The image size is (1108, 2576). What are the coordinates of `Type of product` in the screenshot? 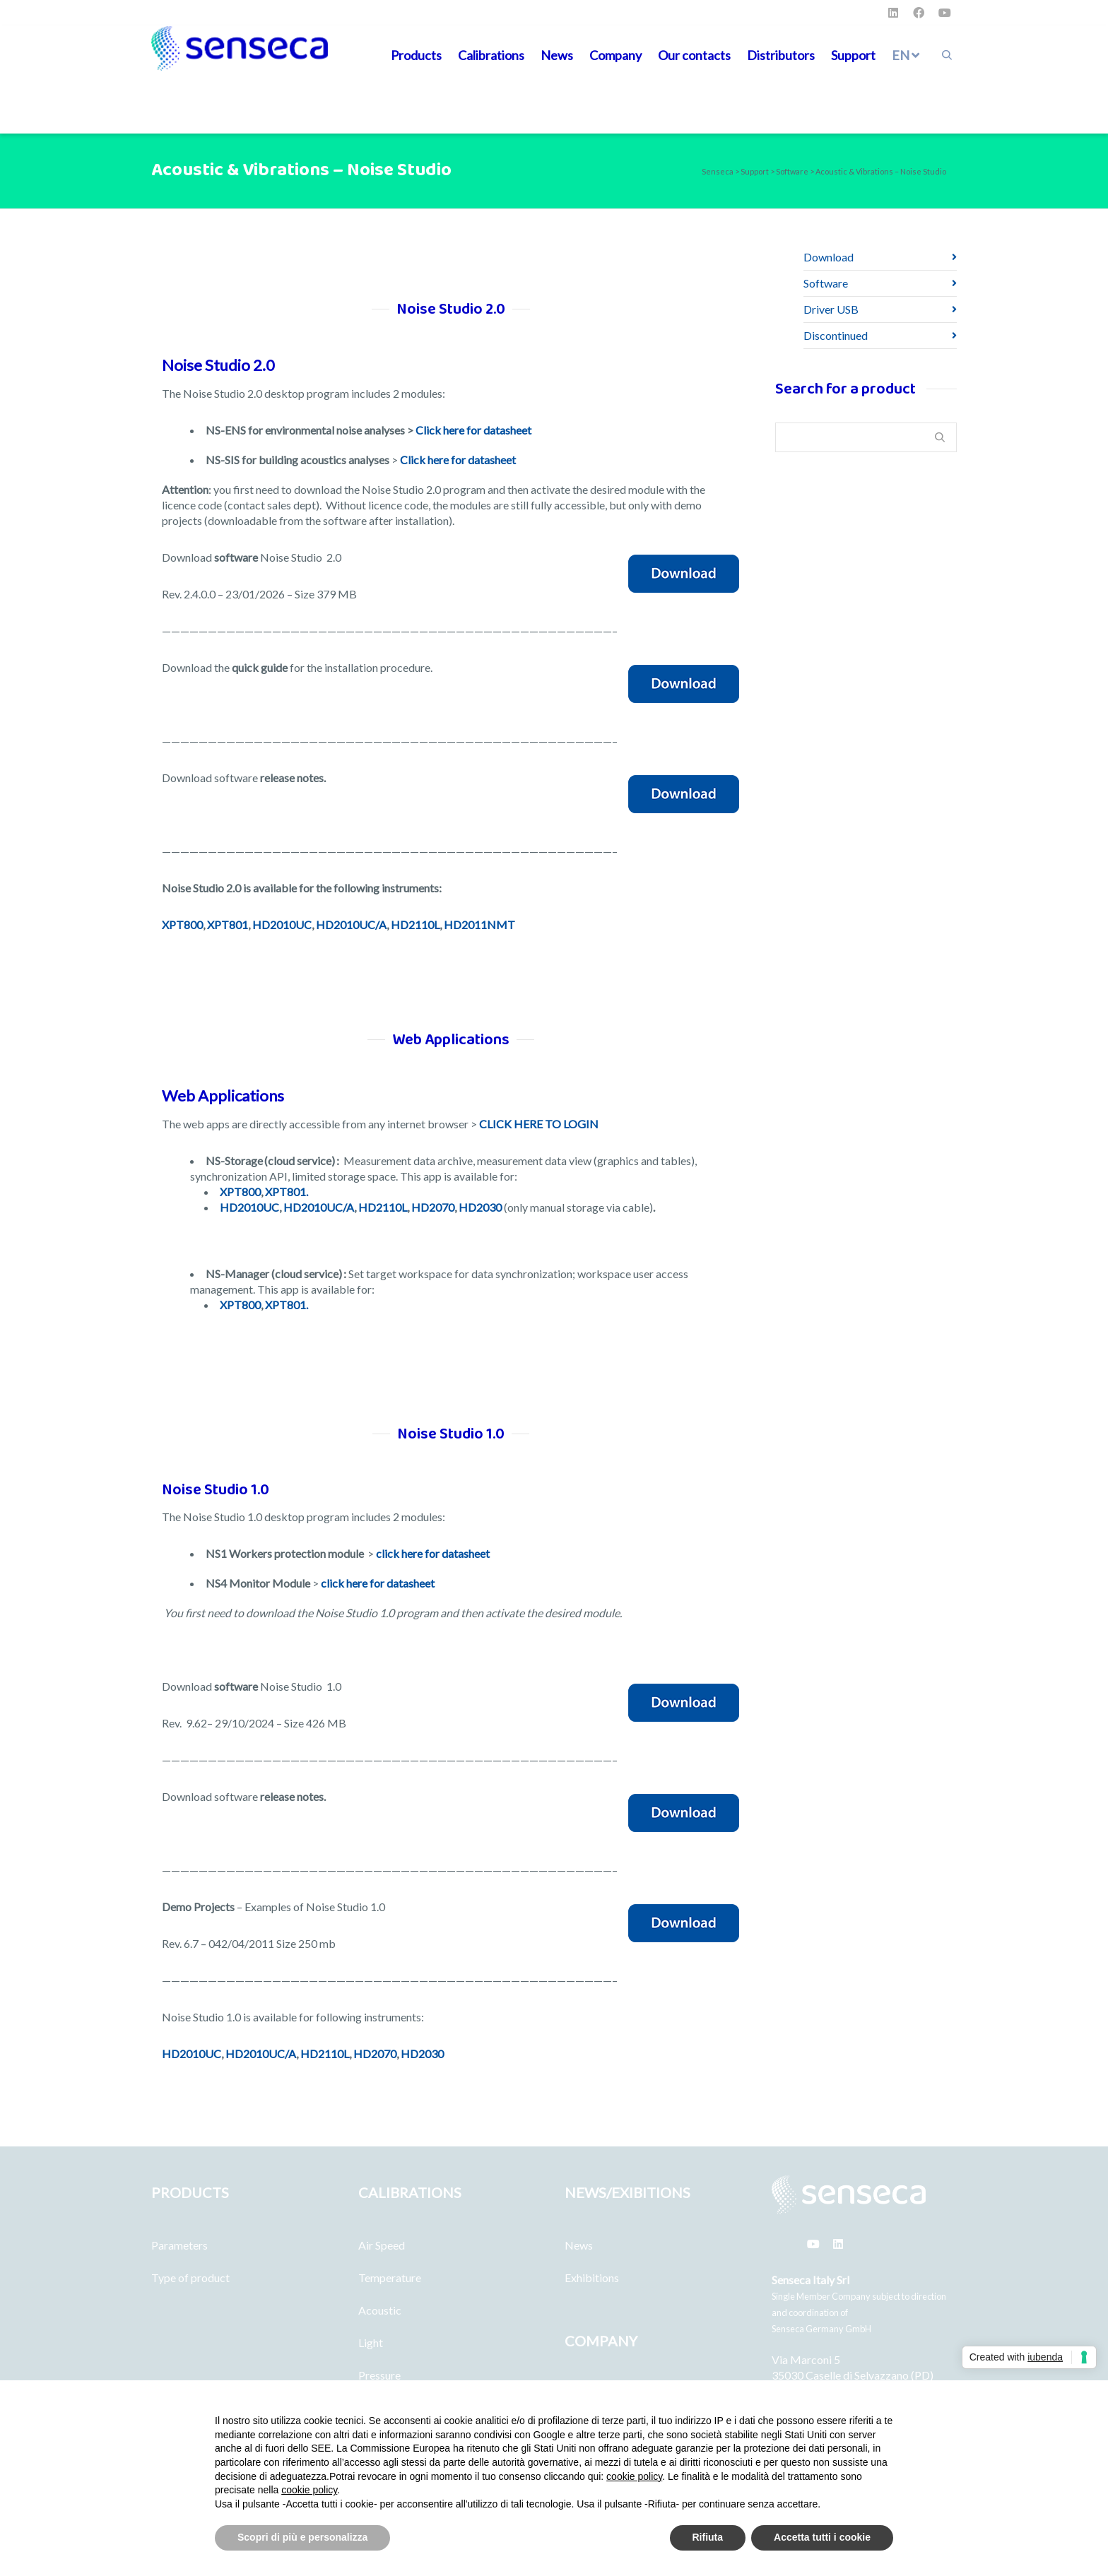 It's located at (190, 2277).